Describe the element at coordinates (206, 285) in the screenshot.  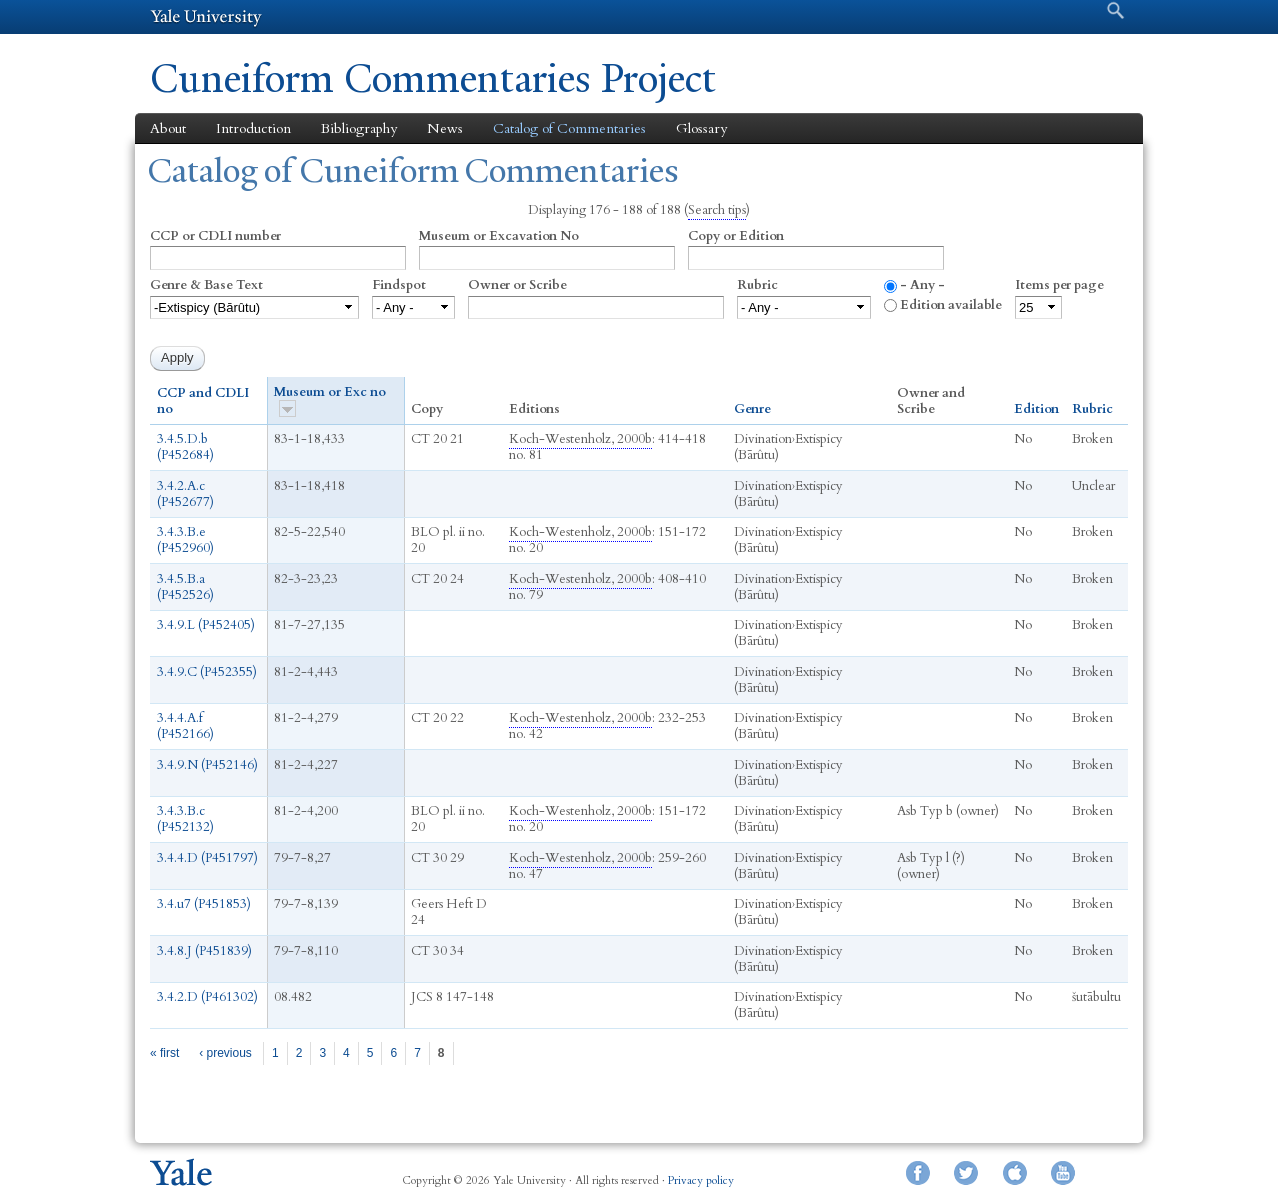
I see `Genre & Base Text` at that location.